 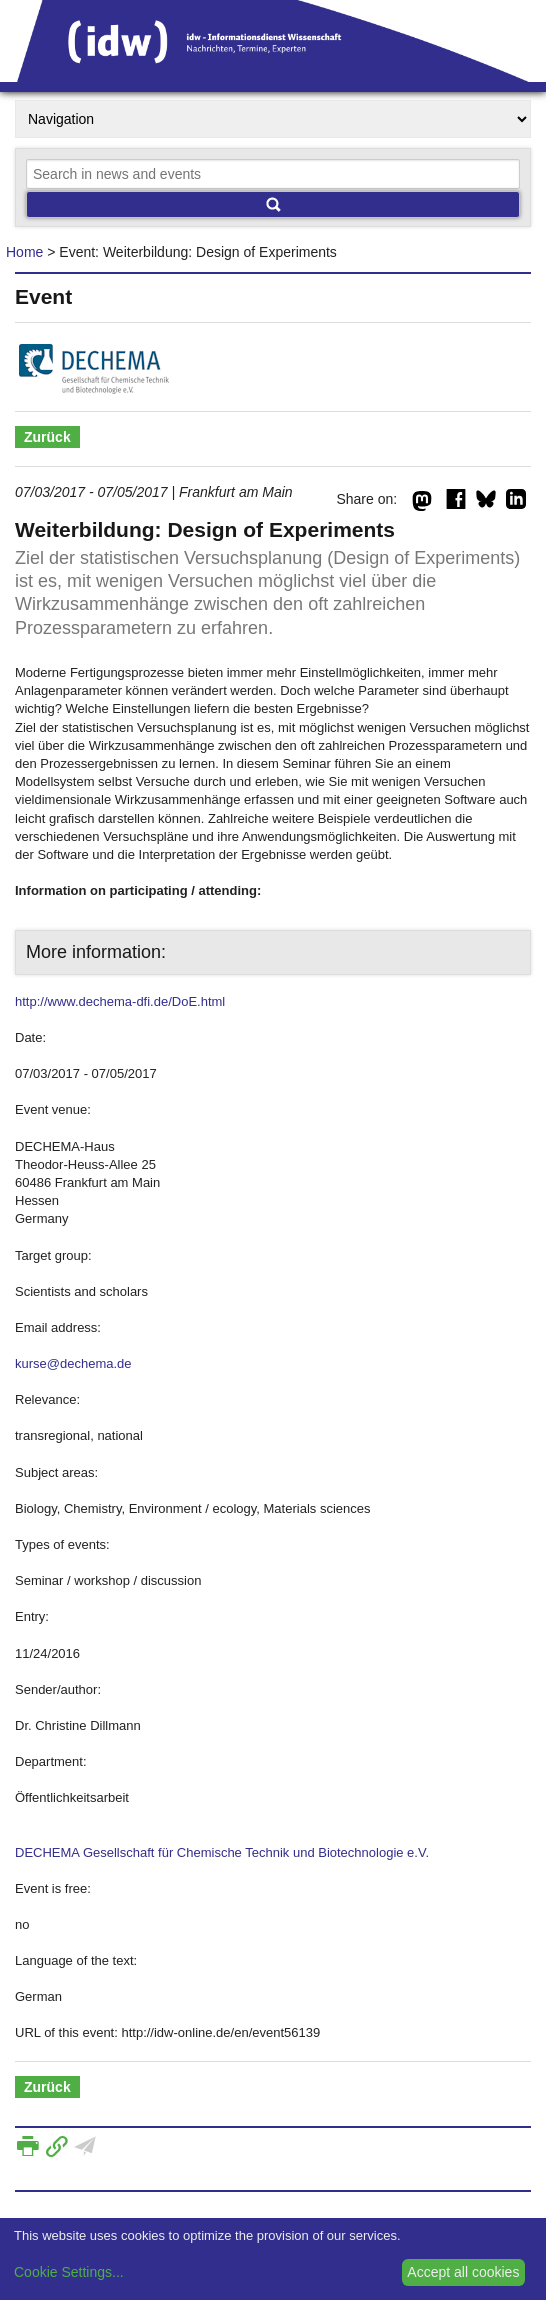 What do you see at coordinates (120, 1001) in the screenshot?
I see `http://www.dechema-dfi.de/DoE.html` at bounding box center [120, 1001].